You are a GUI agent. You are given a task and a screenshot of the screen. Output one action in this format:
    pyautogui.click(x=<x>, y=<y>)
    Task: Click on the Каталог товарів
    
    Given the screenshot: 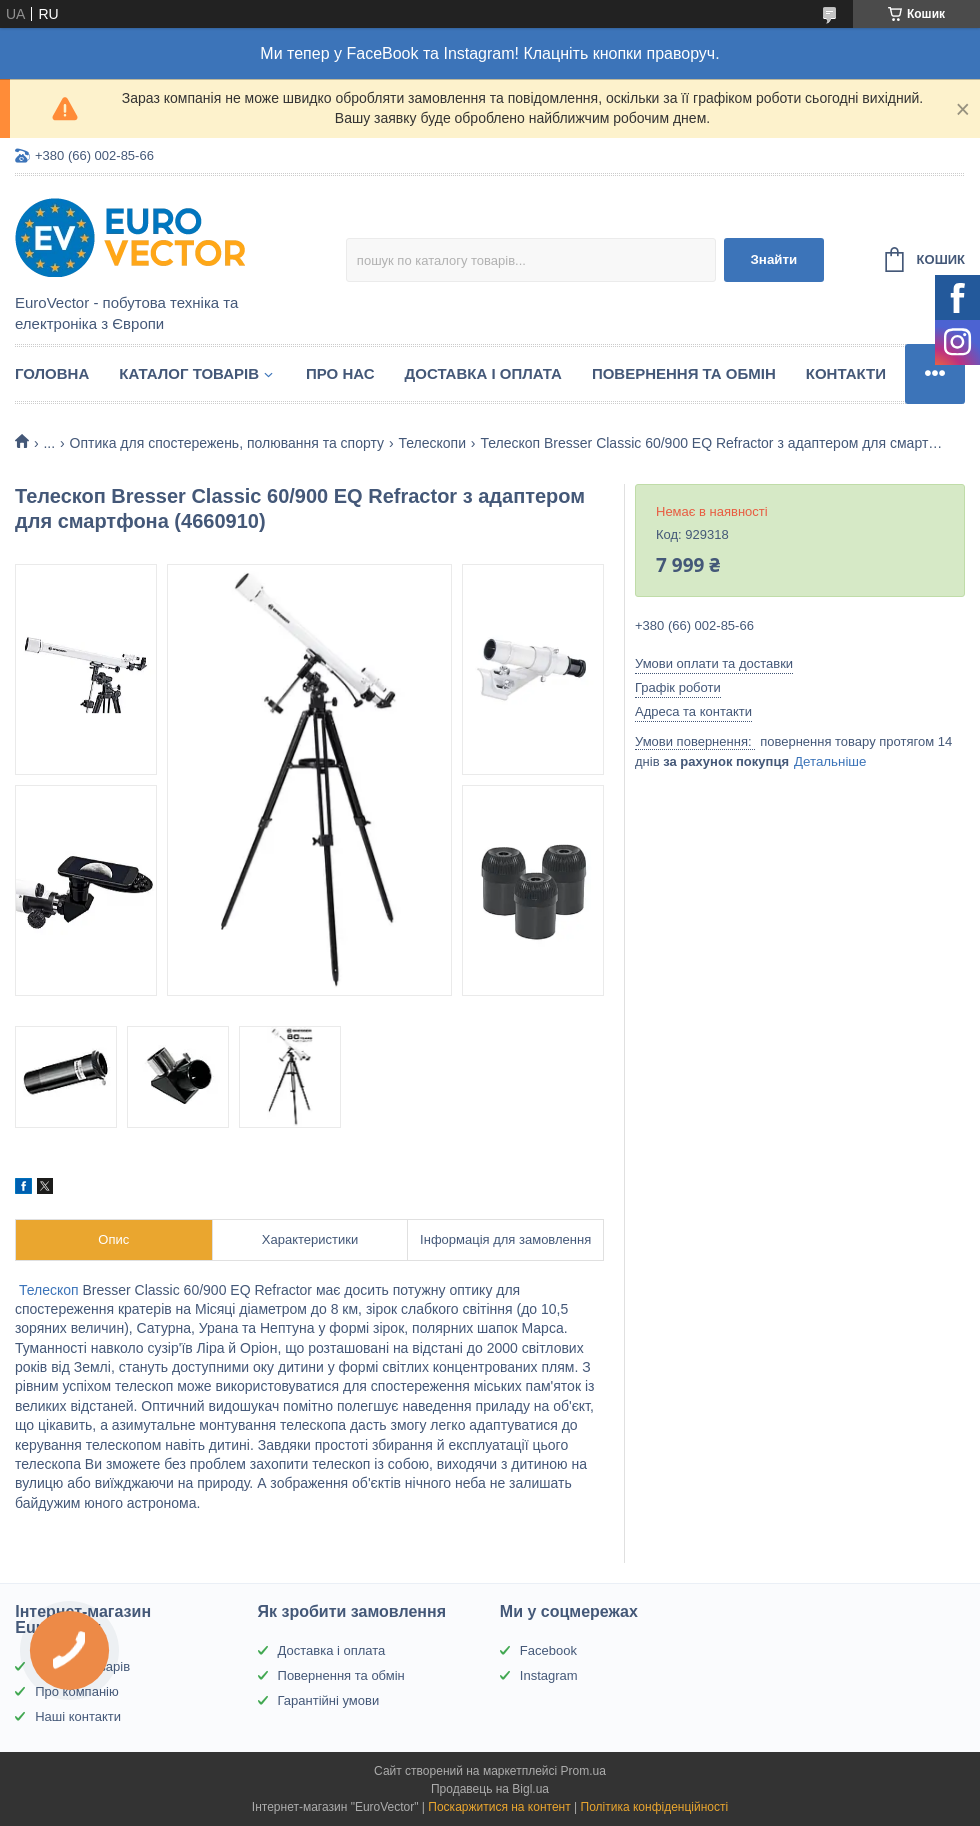 What is the action you would take?
    pyautogui.click(x=189, y=373)
    